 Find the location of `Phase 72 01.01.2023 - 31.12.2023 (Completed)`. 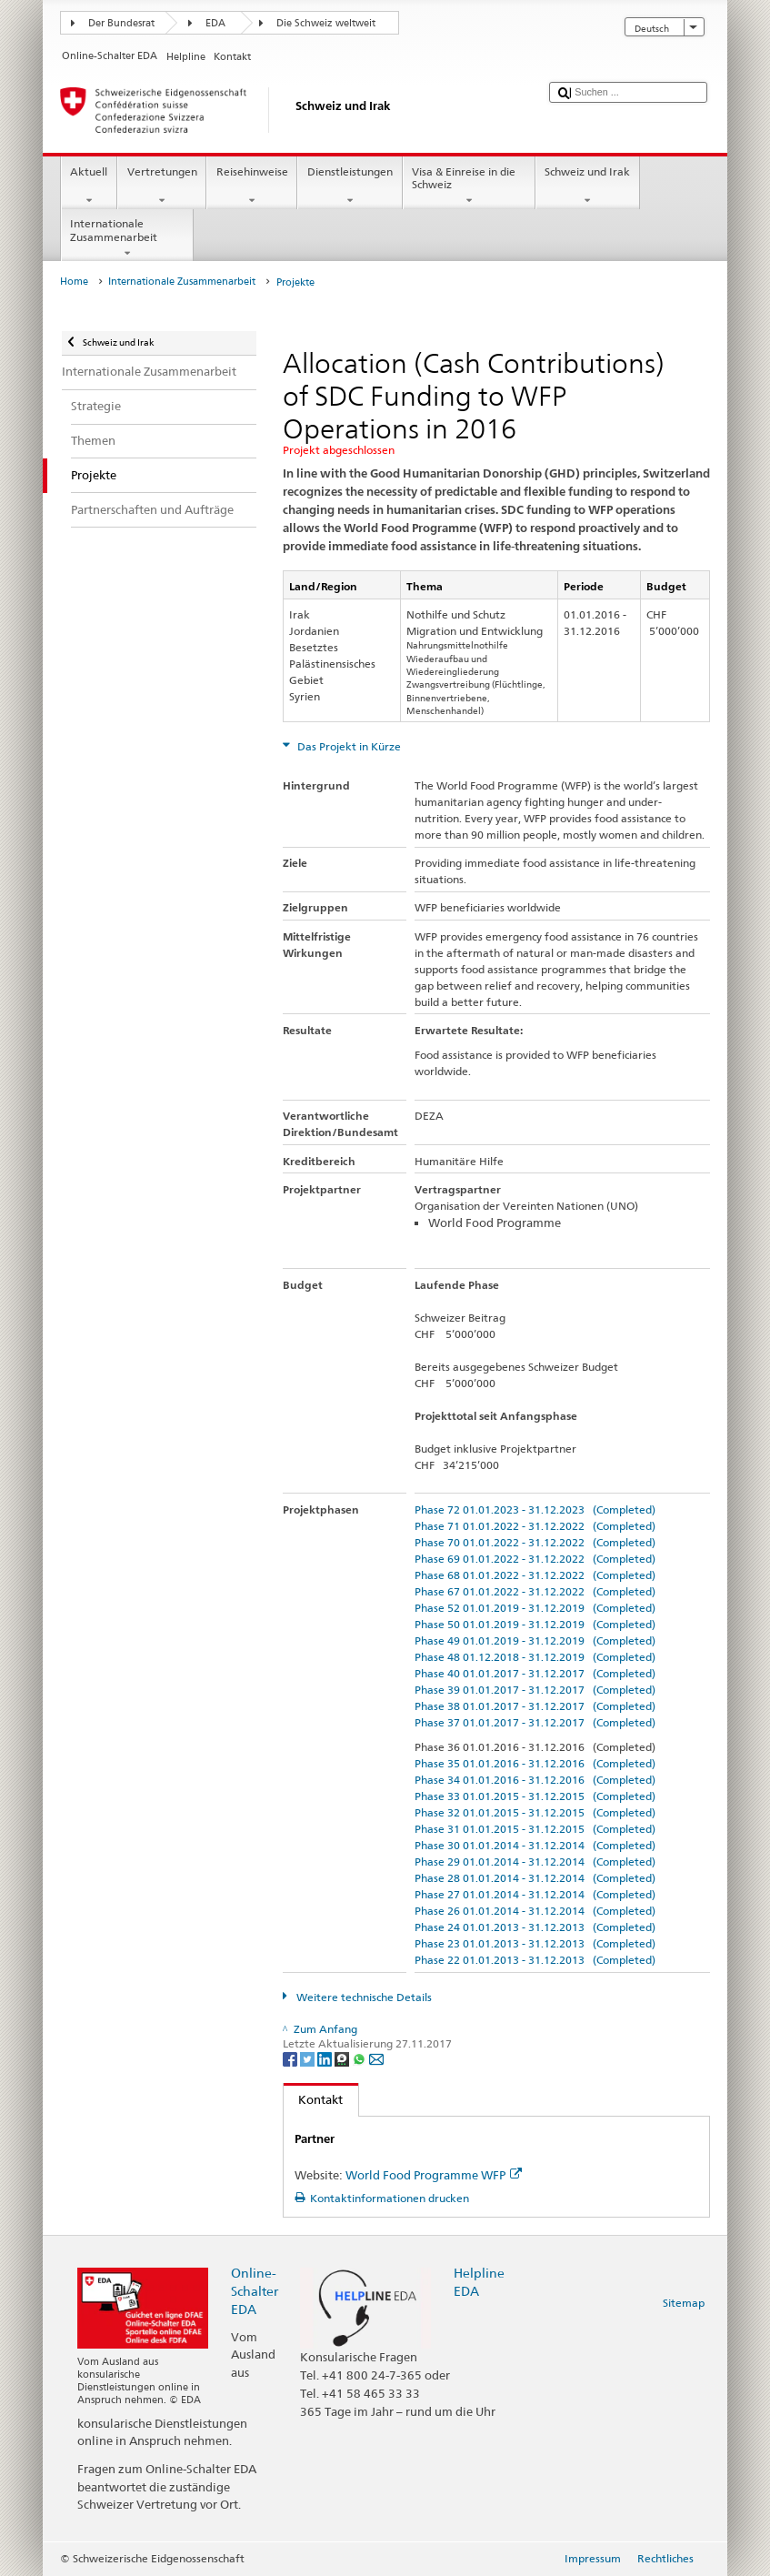

Phase 72 01.01.2023 - 31.12.2023 (Completed) is located at coordinates (535, 1509).